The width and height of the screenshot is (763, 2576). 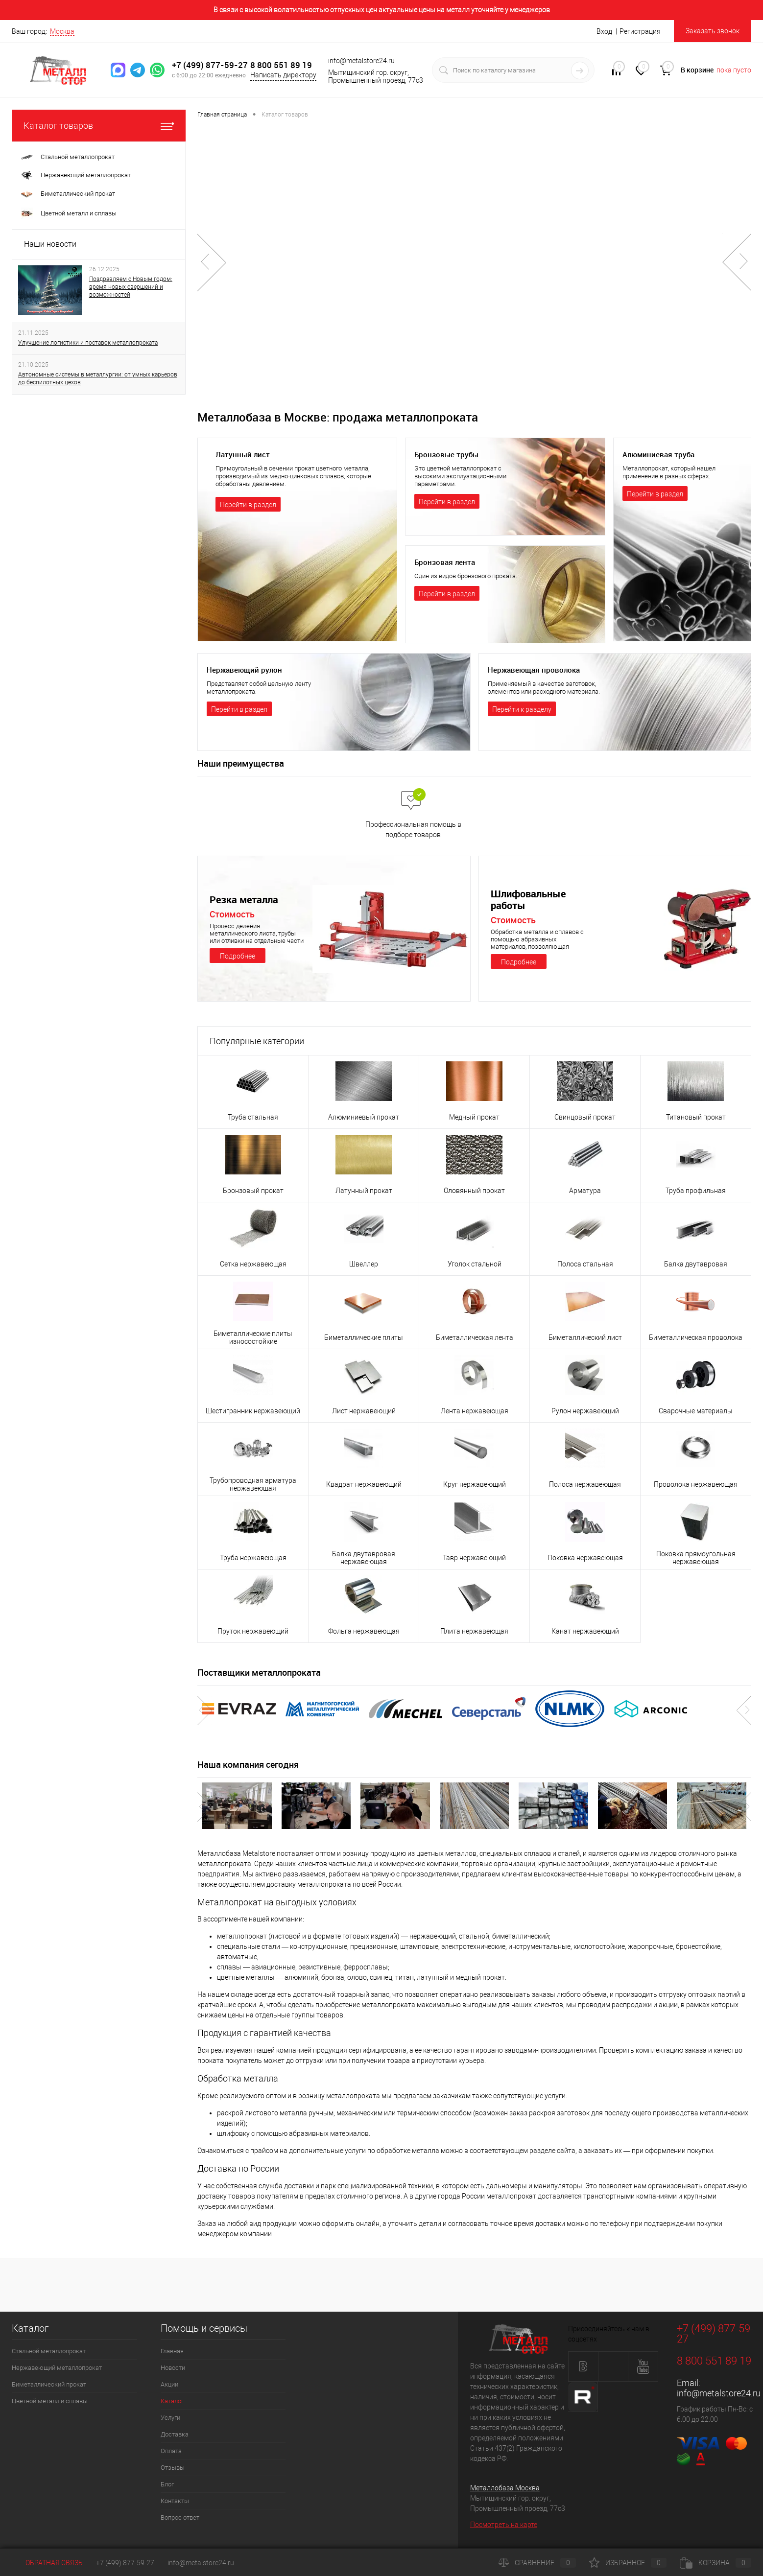 What do you see at coordinates (99, 125) in the screenshot?
I see `Каталог товаров` at bounding box center [99, 125].